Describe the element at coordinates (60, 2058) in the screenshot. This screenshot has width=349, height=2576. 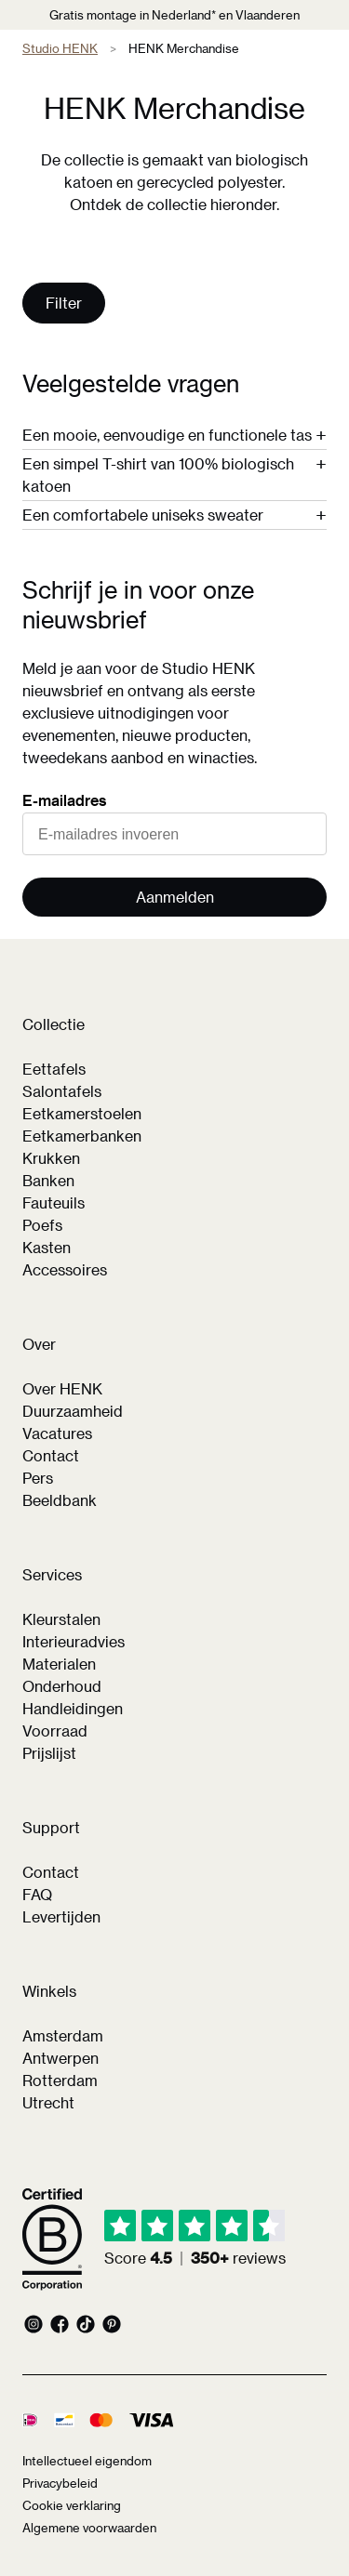
I see `Antwerpen` at that location.